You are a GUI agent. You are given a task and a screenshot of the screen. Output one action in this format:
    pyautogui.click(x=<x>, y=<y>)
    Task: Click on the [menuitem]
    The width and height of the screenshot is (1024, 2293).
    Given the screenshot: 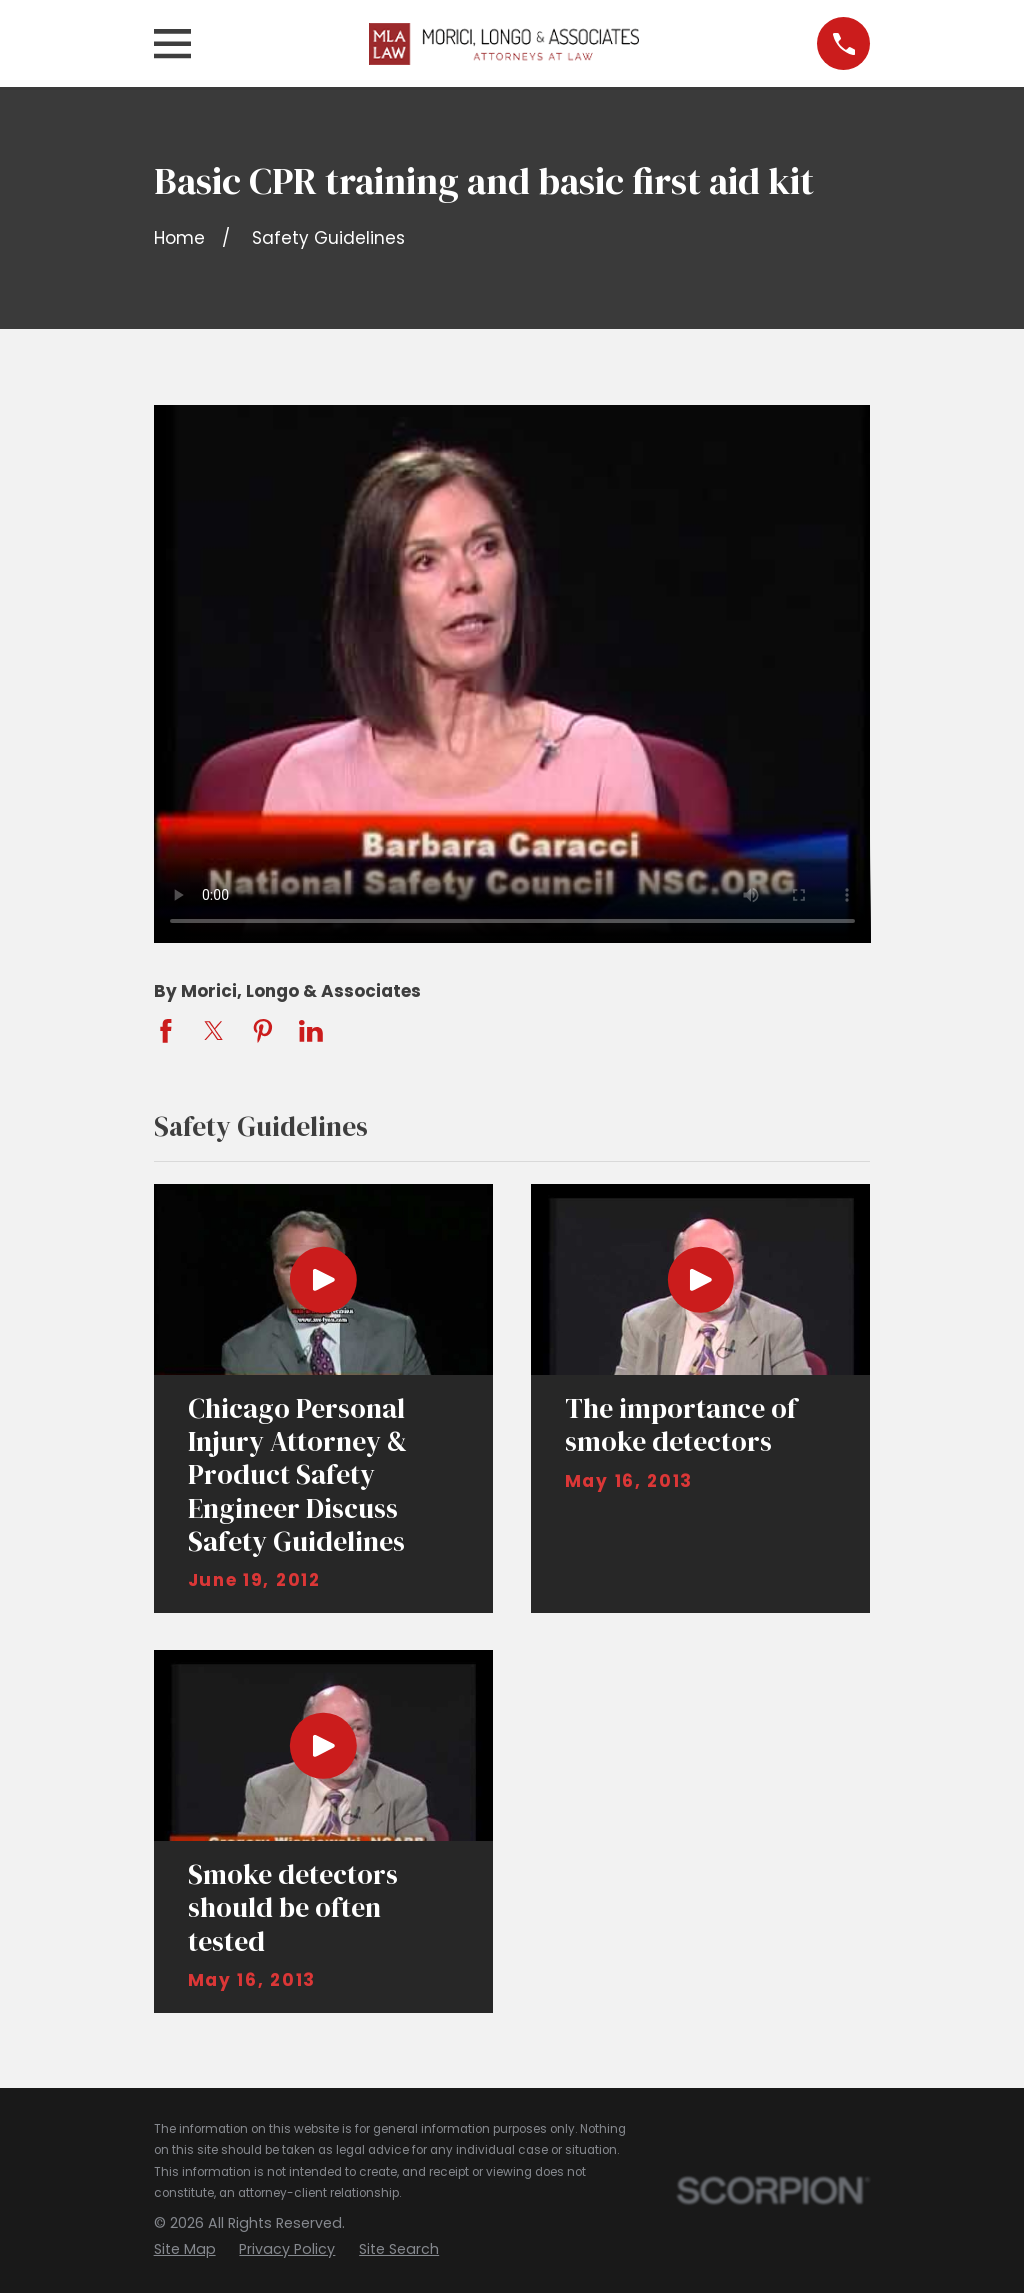 What is the action you would take?
    pyautogui.click(x=185, y=2250)
    